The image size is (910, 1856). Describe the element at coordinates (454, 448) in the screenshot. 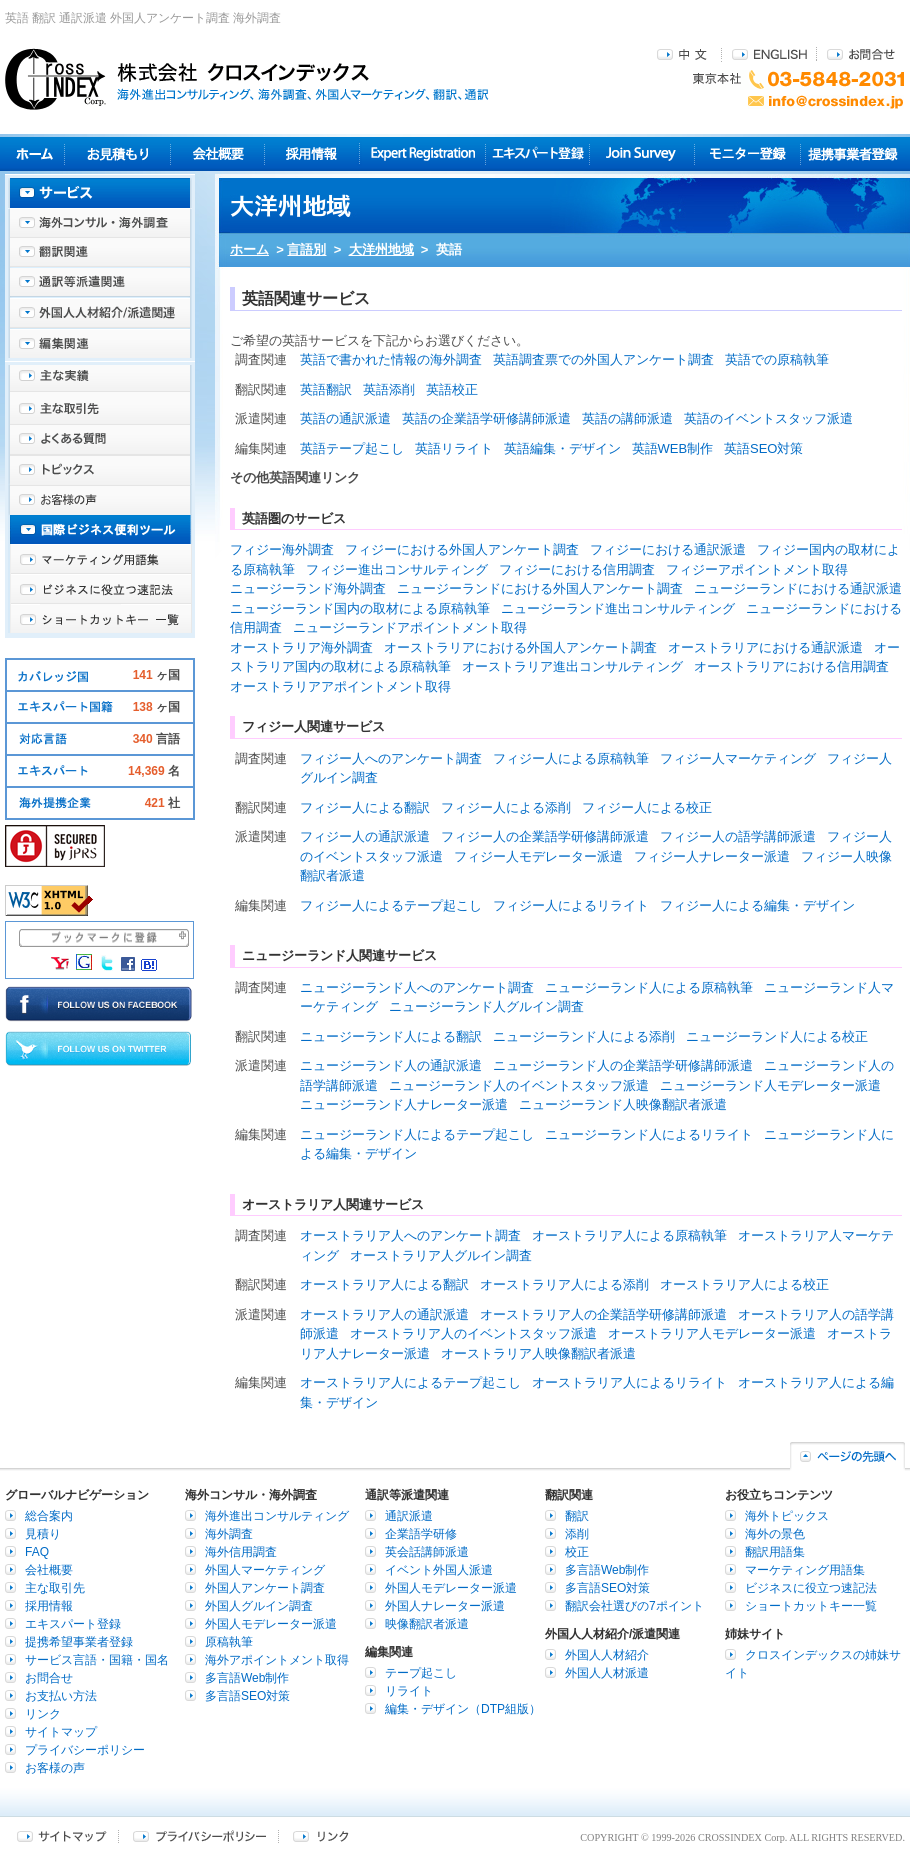

I see `英語リライト` at that location.